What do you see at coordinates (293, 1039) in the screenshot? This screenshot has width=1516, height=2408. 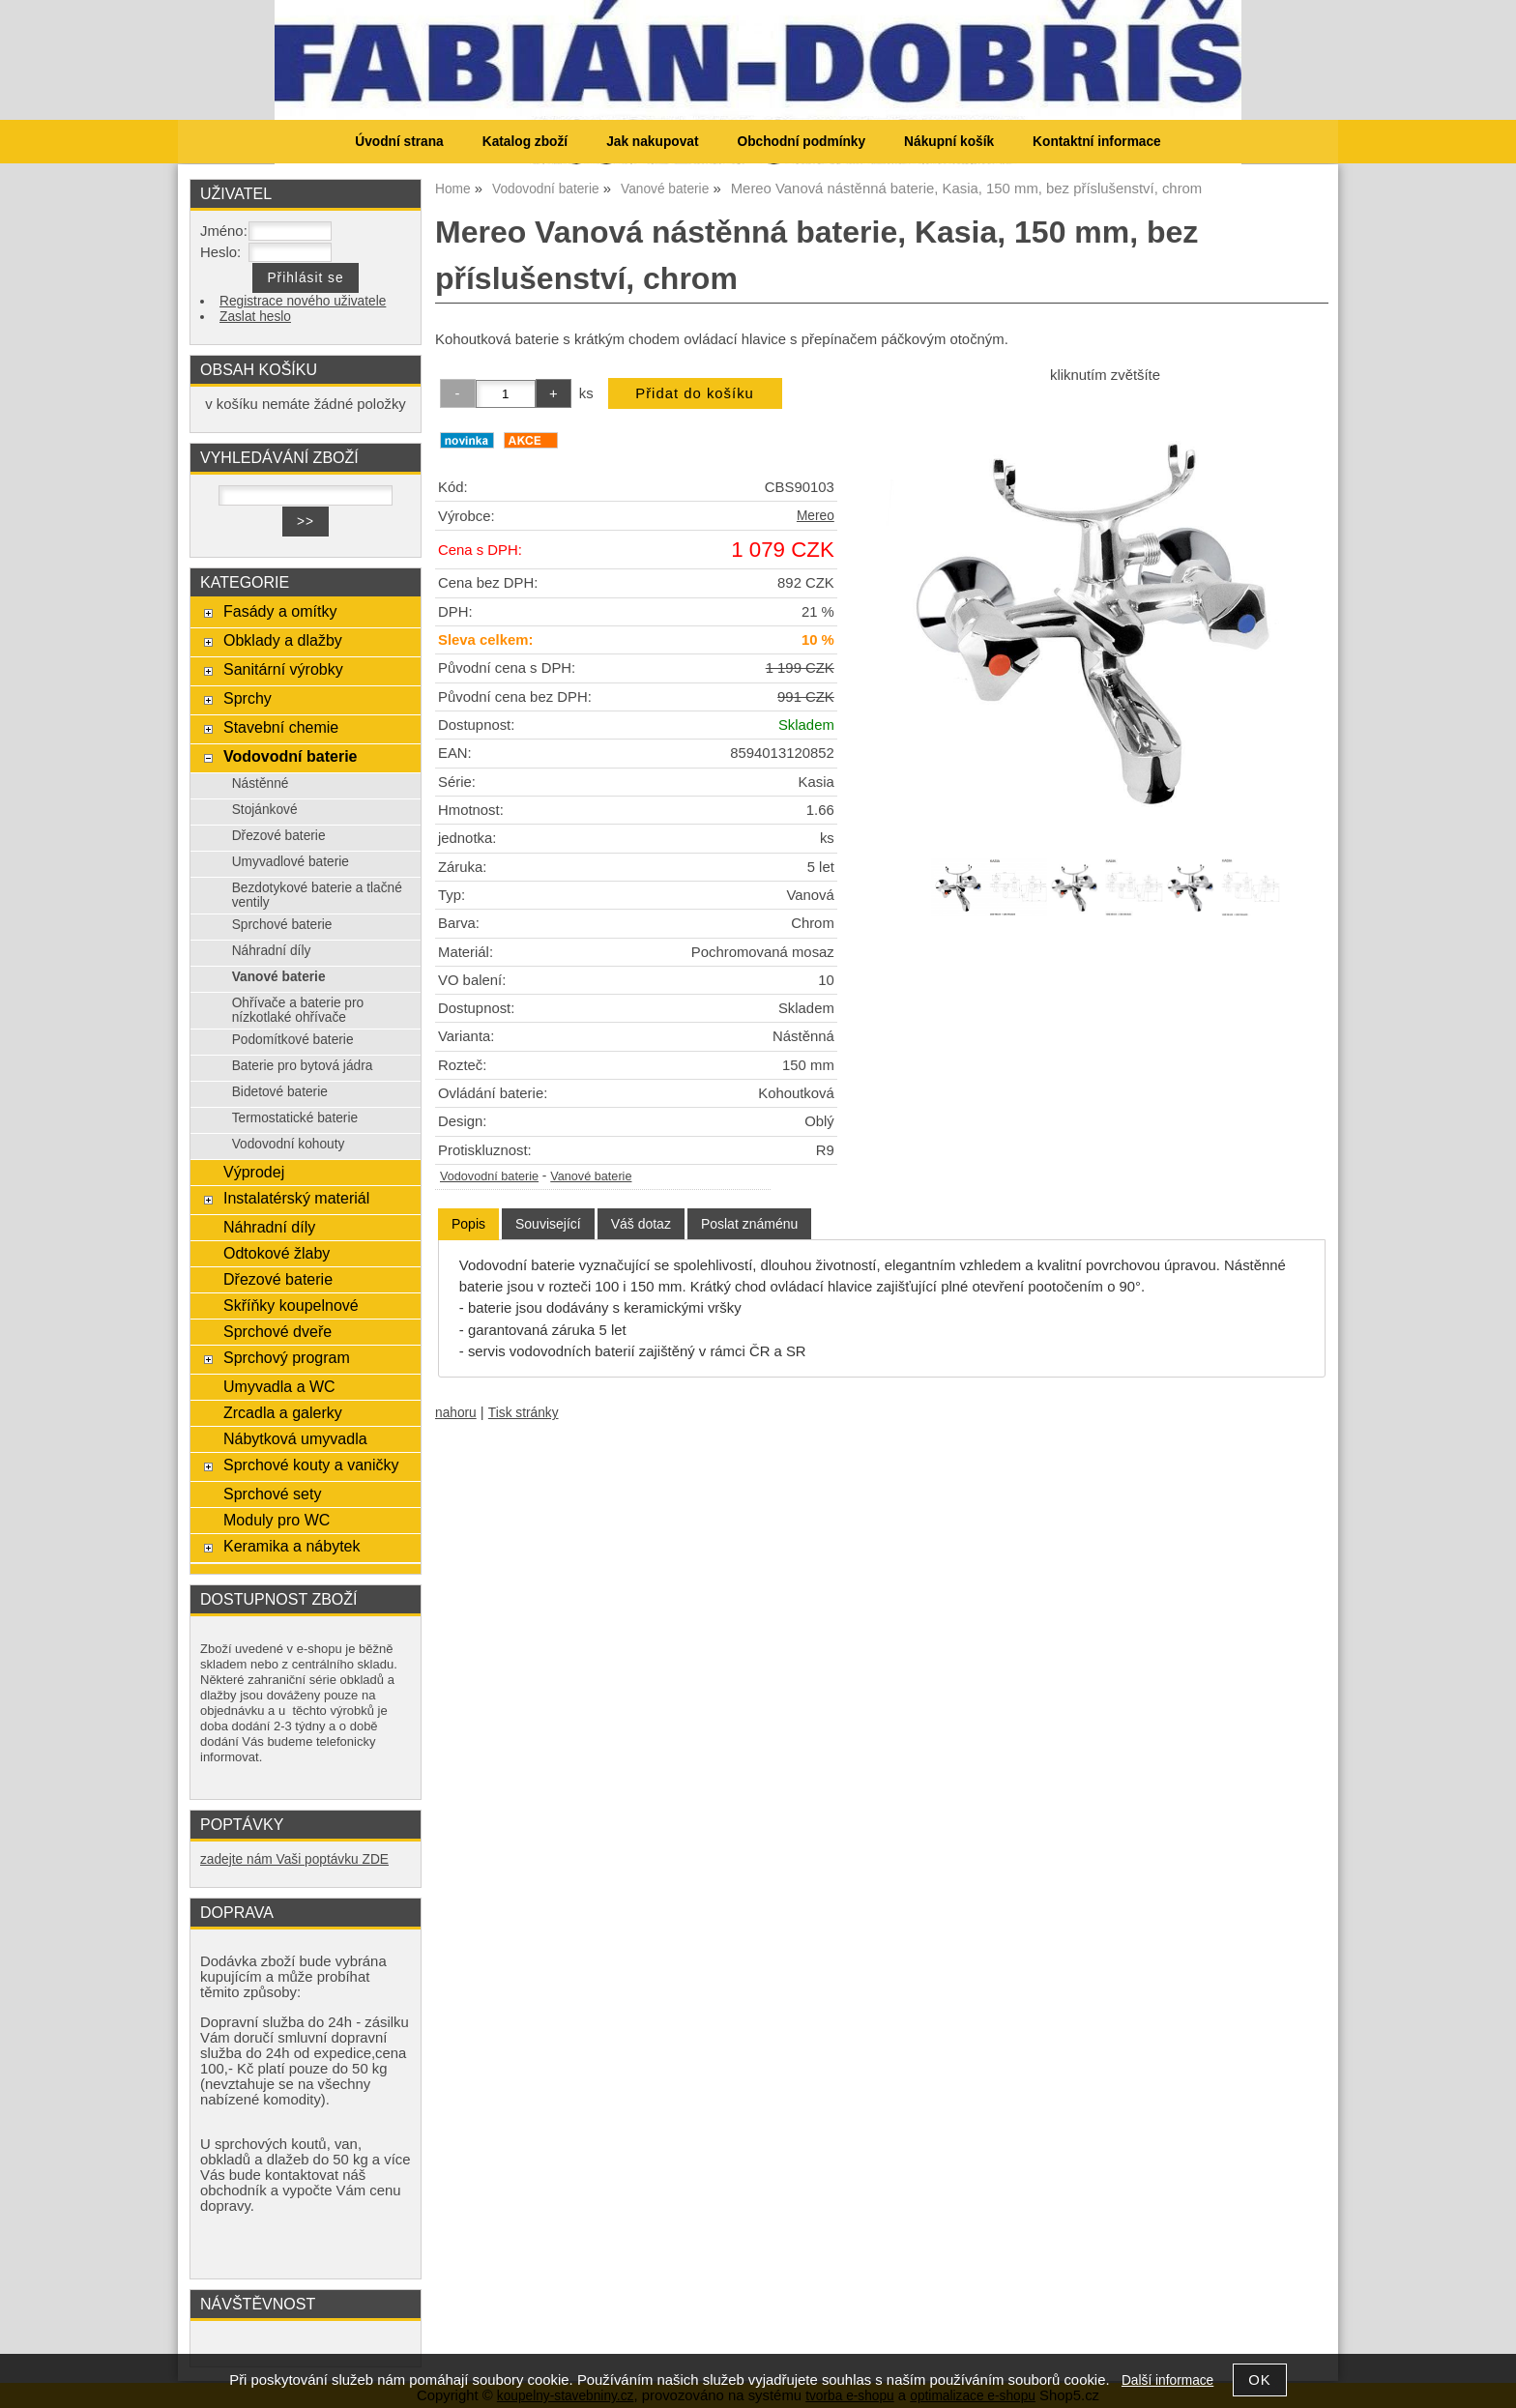 I see `Podomítkové baterie` at bounding box center [293, 1039].